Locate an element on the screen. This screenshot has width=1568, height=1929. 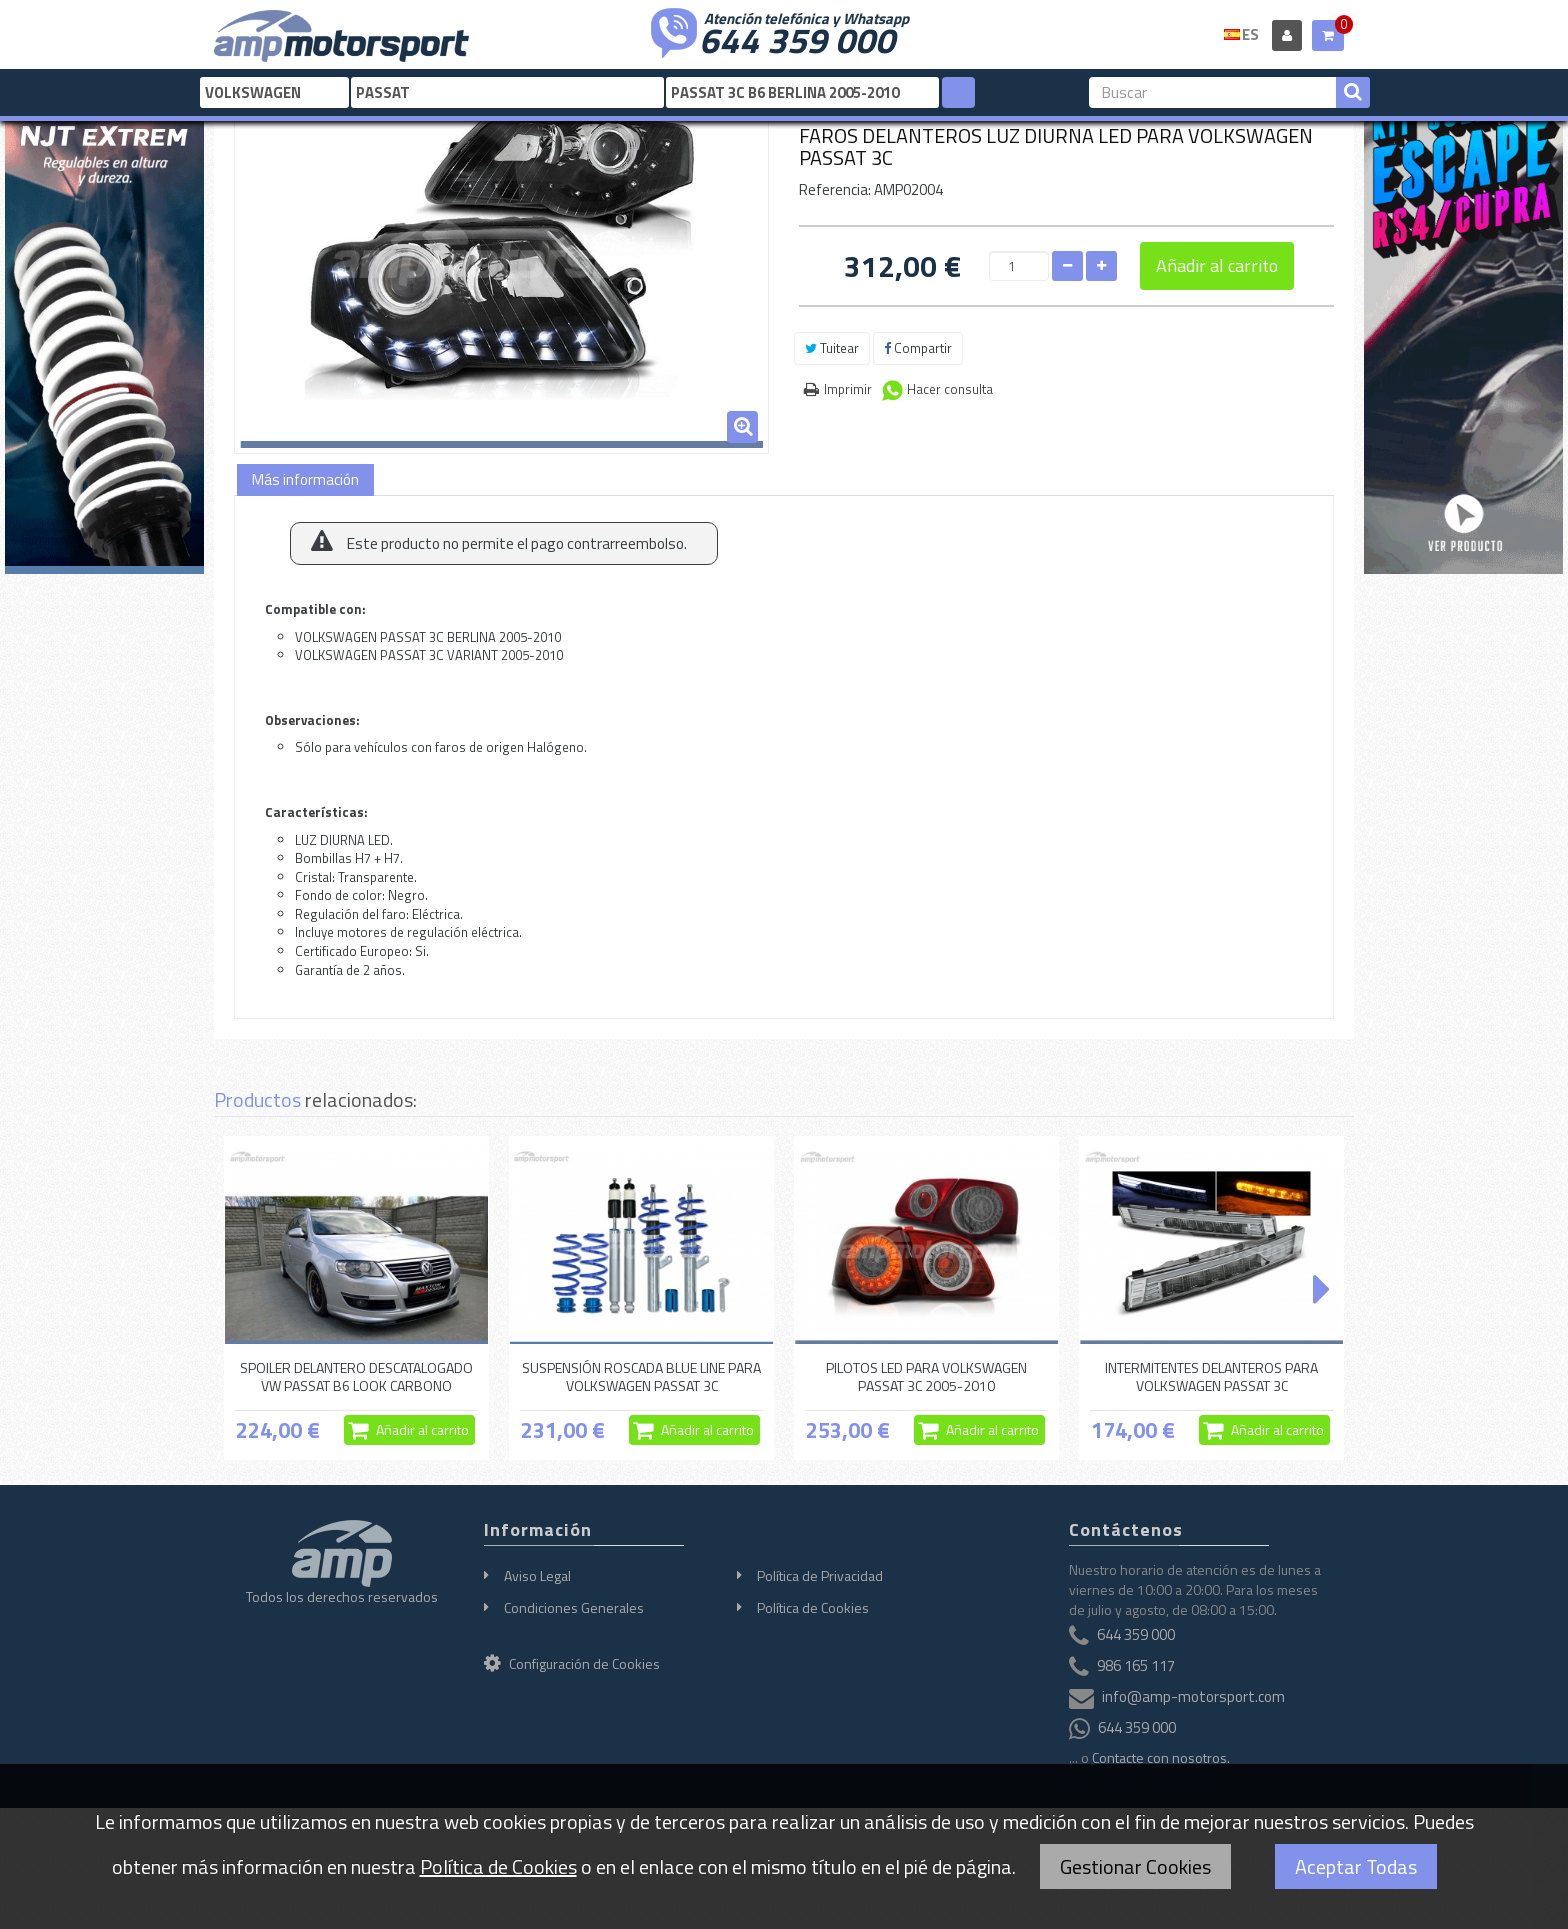
Política de Cookies is located at coordinates (813, 1607).